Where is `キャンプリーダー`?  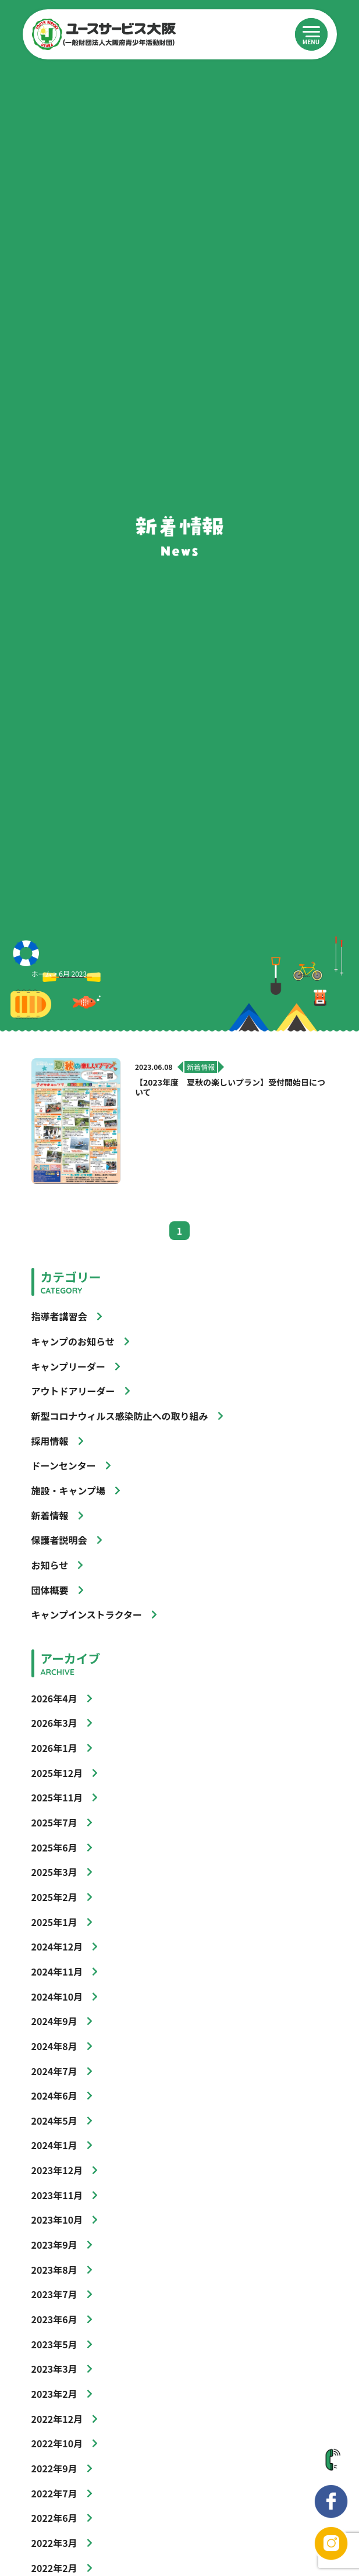 キャンプリーダー is located at coordinates (68, 1366).